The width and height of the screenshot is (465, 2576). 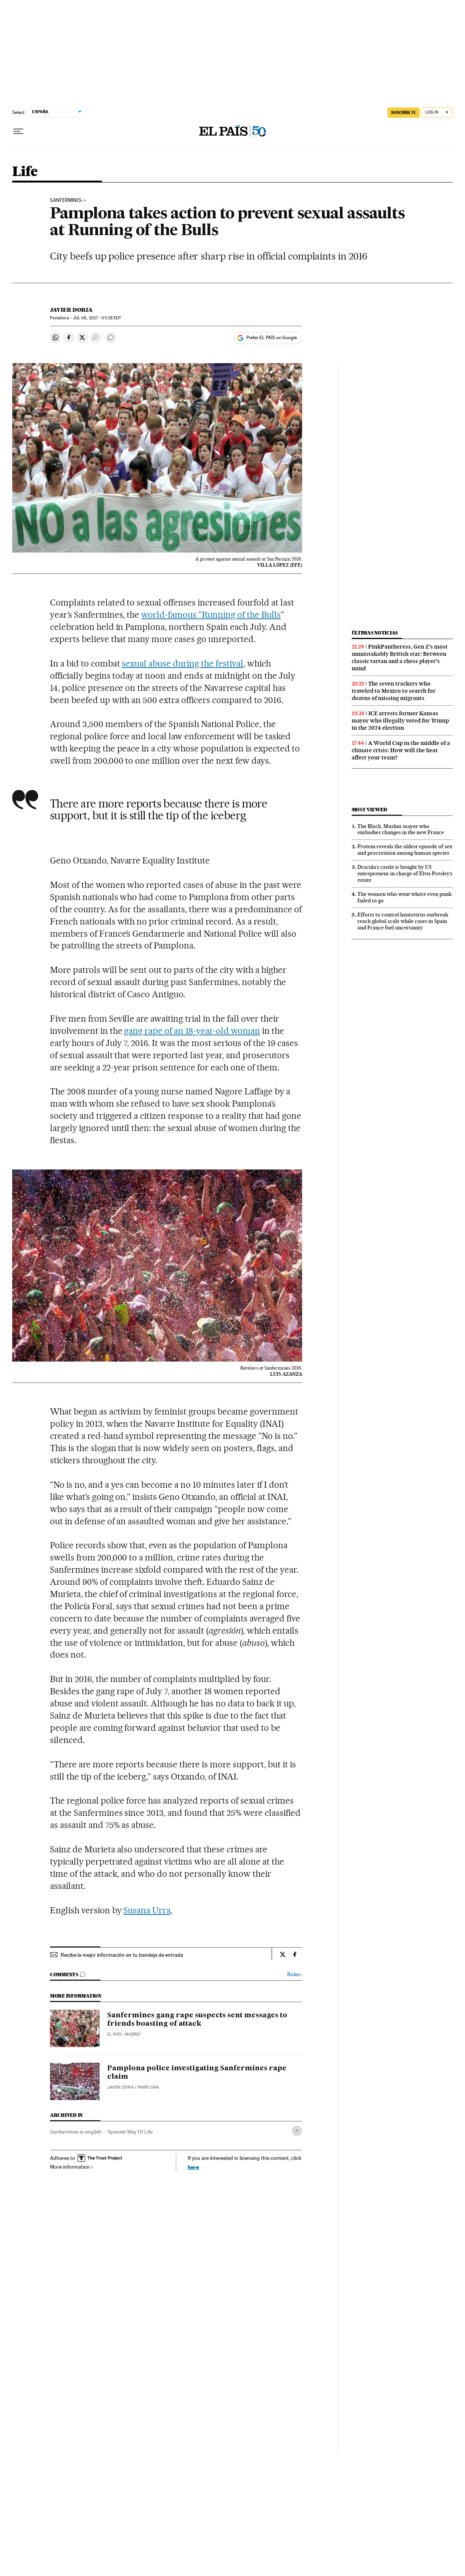 What do you see at coordinates (147, 1910) in the screenshot?
I see `Susana Urra` at bounding box center [147, 1910].